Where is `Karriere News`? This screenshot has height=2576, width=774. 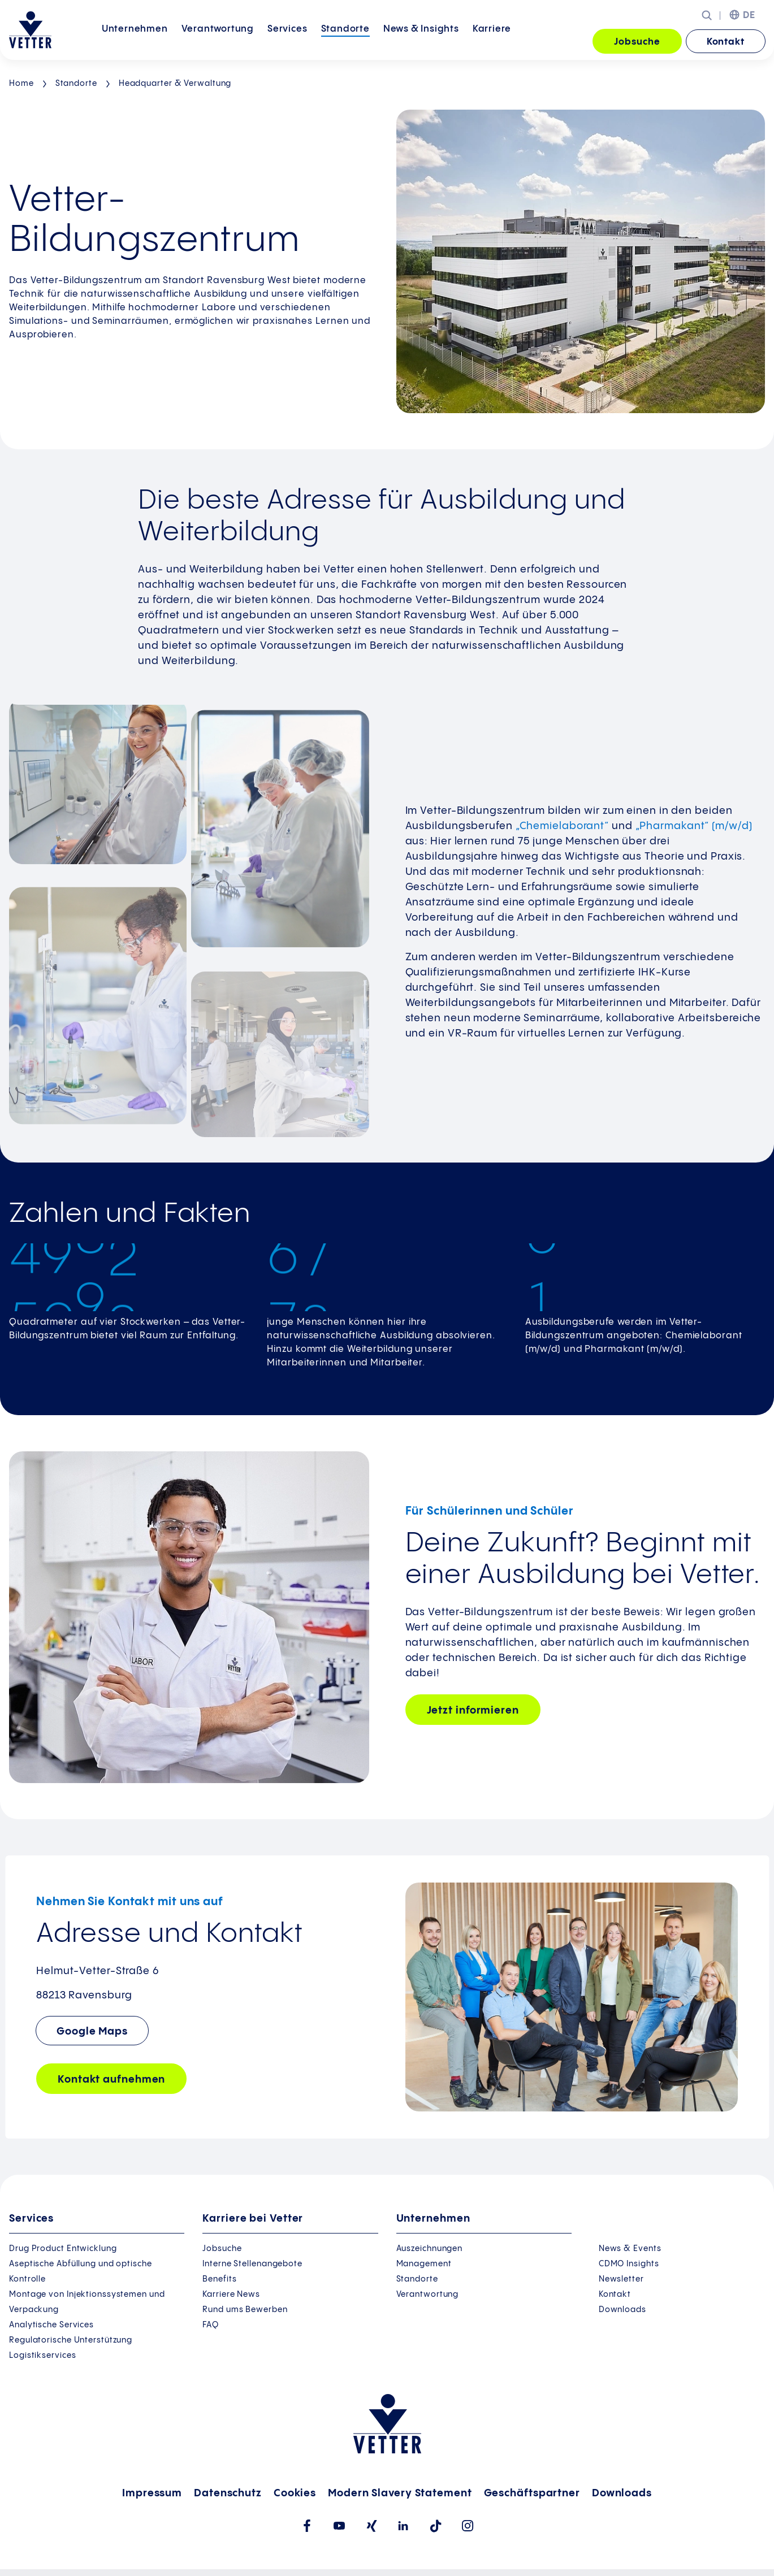 Karriere News is located at coordinates (231, 2295).